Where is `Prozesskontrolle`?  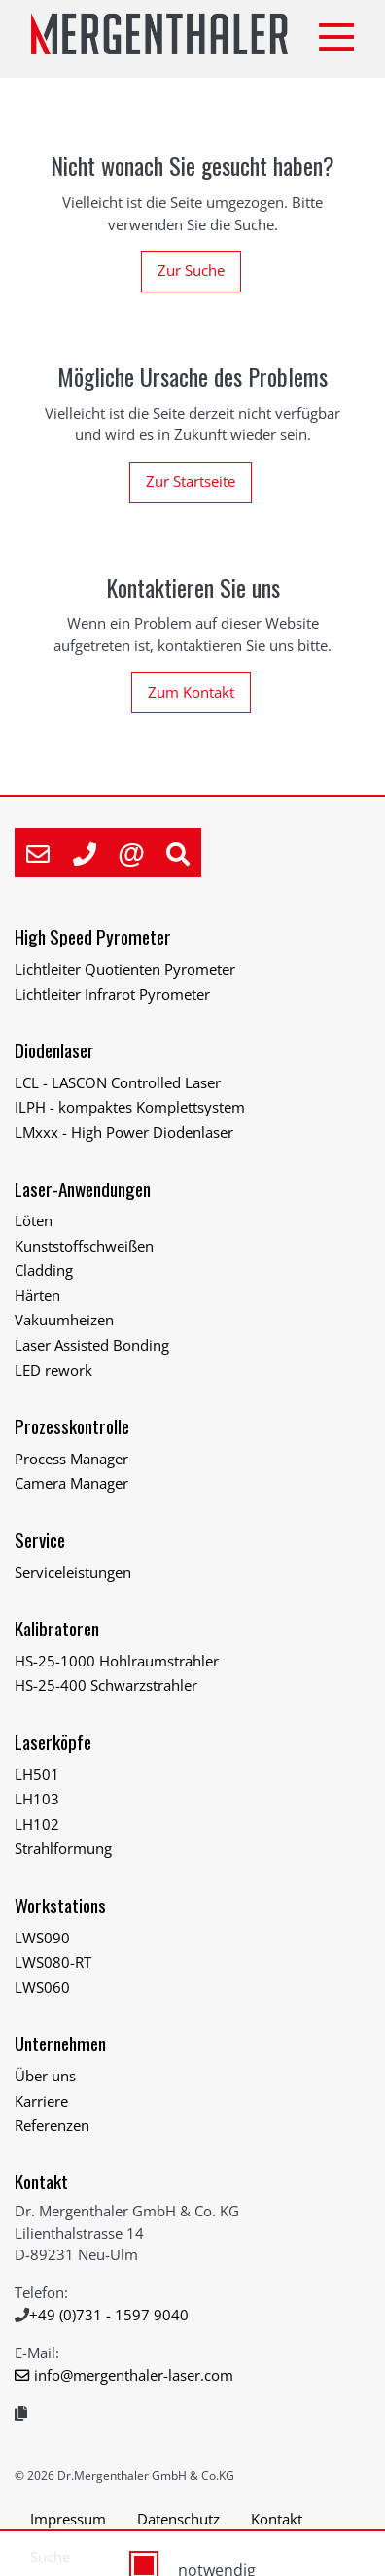 Prozesskontrolle is located at coordinates (72, 1426).